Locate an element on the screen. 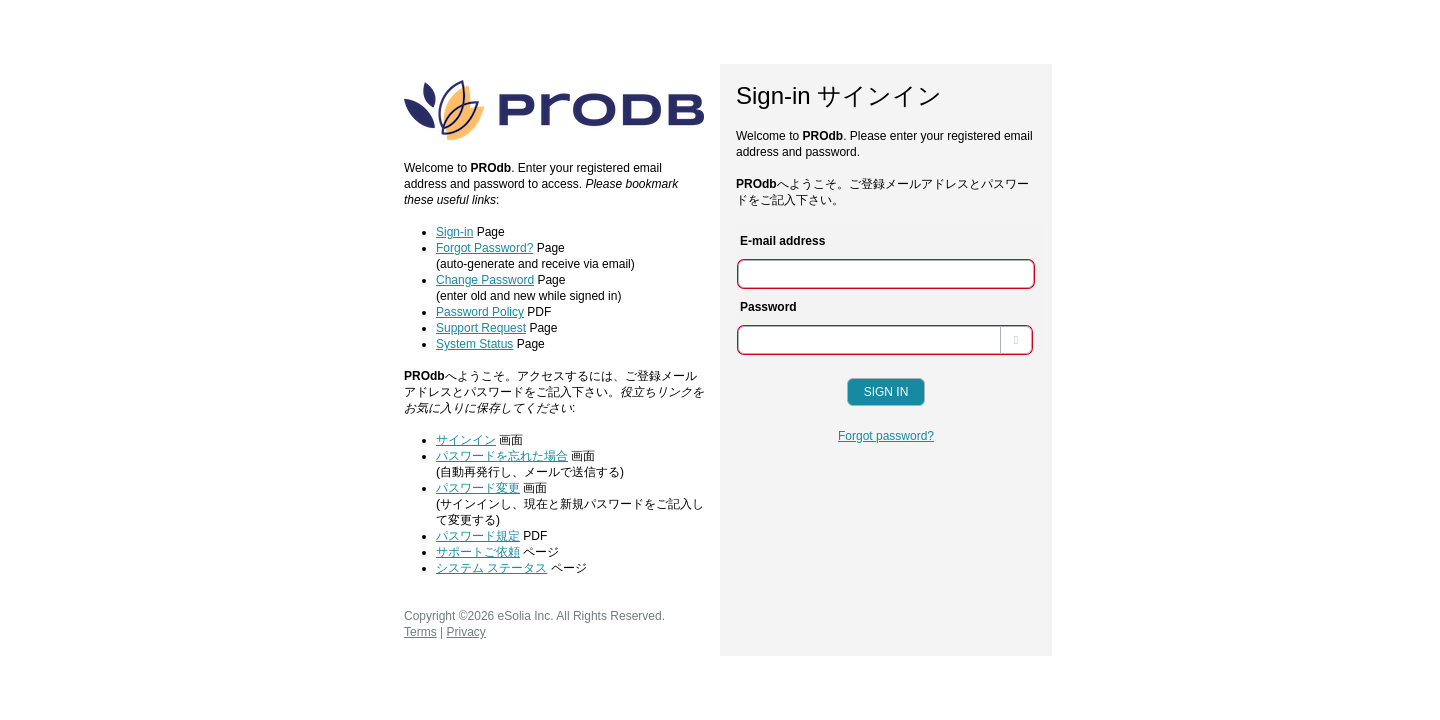  Forgot Password? is located at coordinates (484, 248).